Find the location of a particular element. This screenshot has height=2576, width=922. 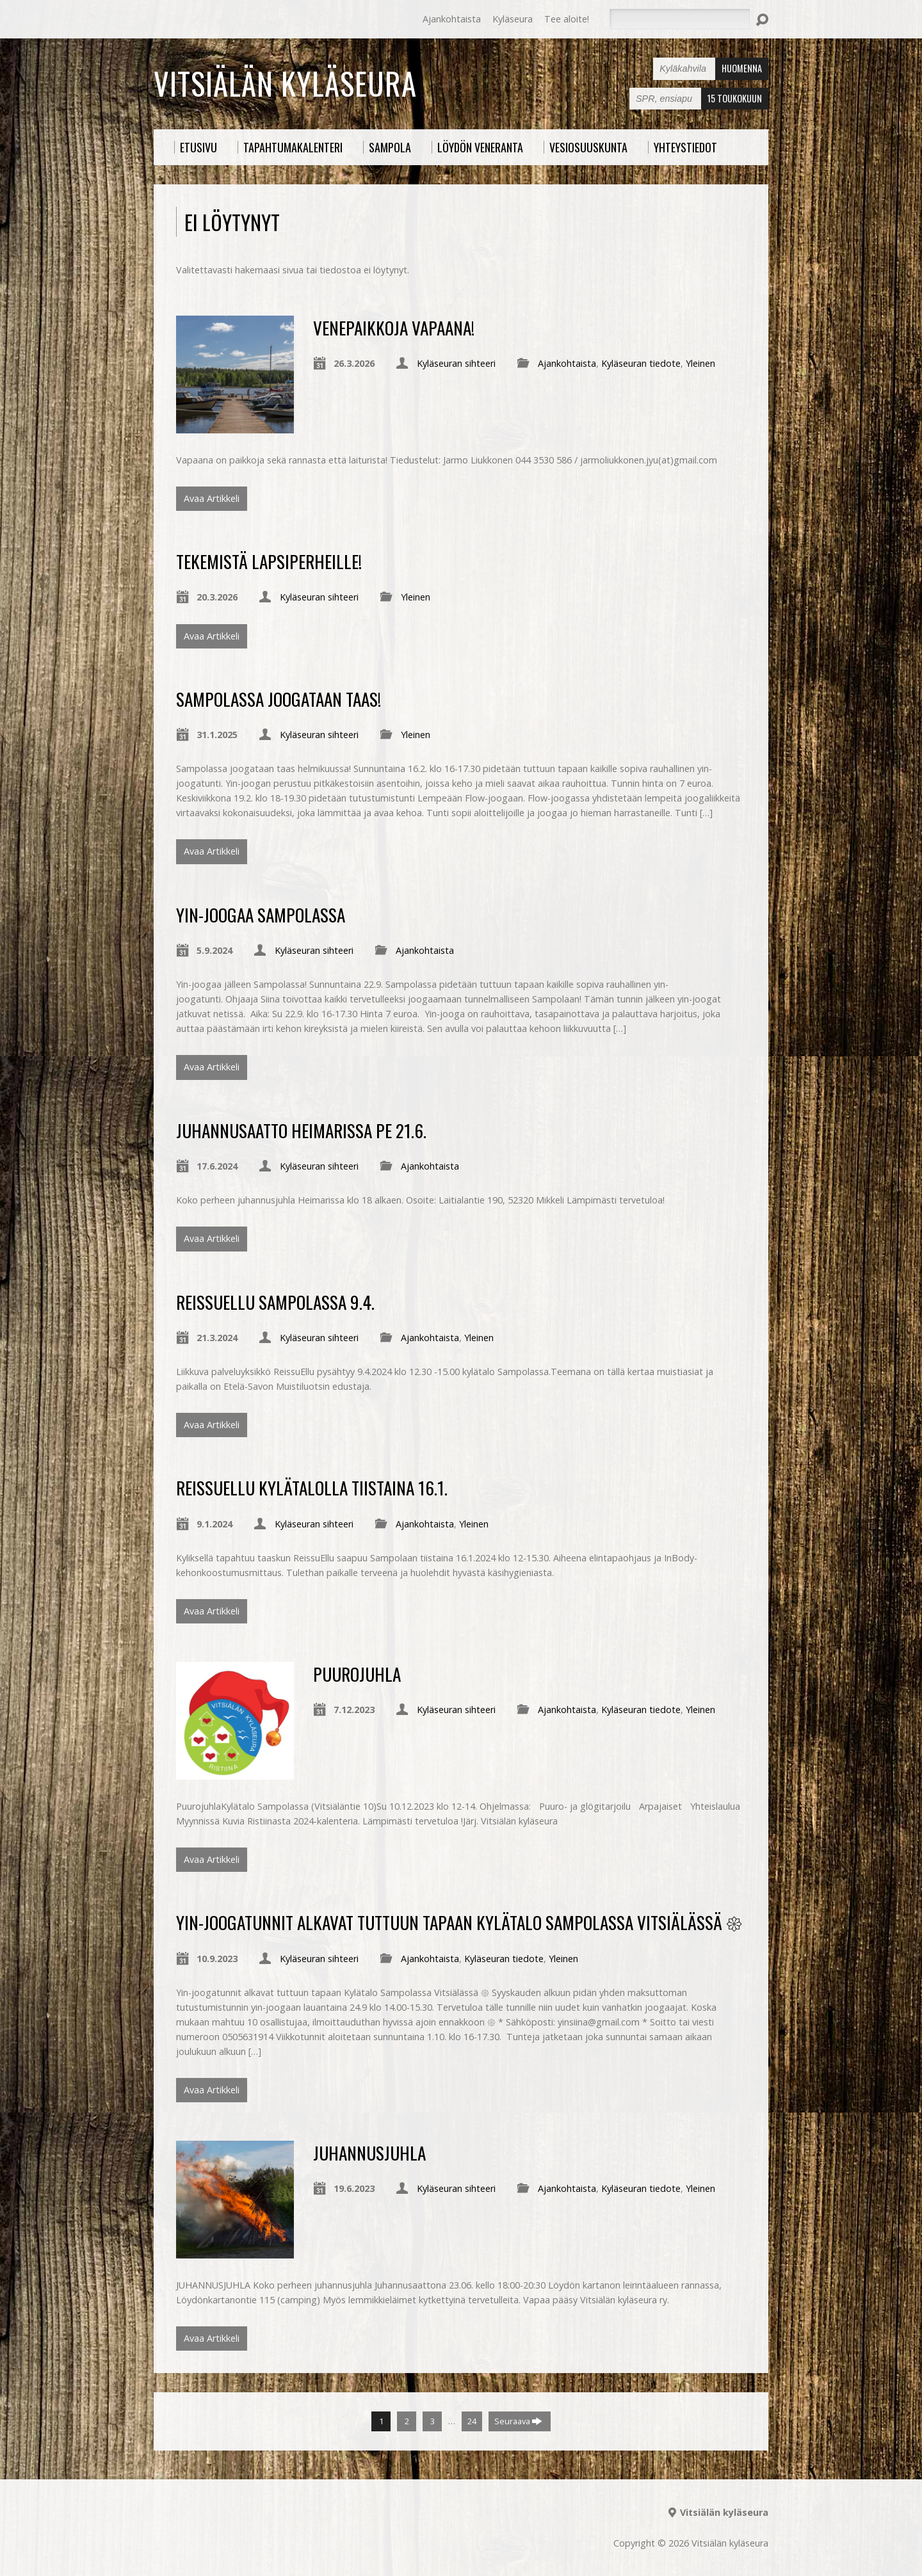

ReissuEllu Sampolassa 9.4. is located at coordinates (275, 1302).